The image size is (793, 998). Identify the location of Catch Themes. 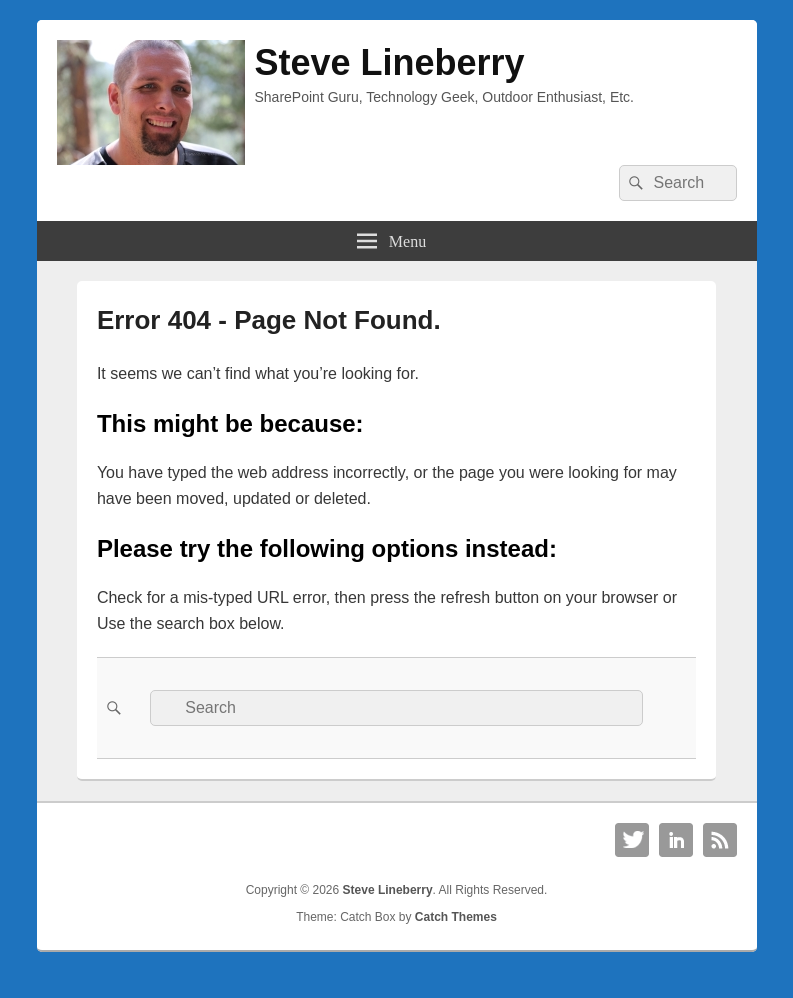
(456, 917).